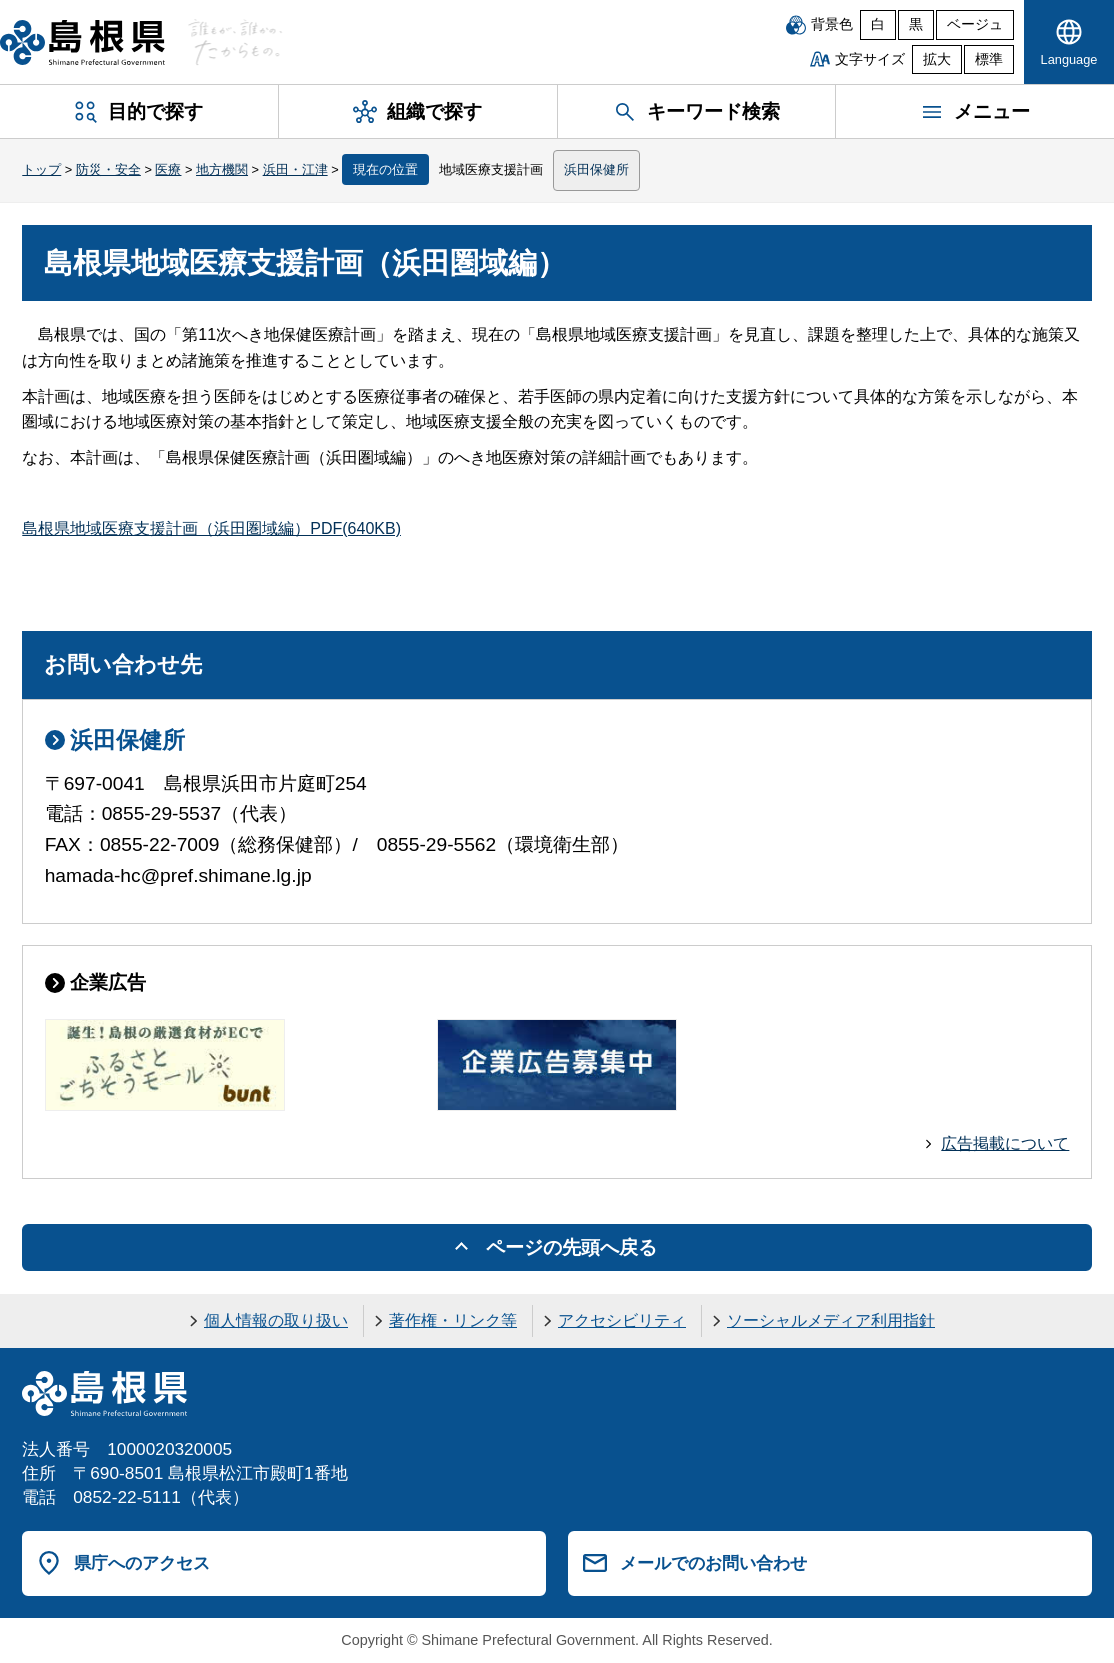  I want to click on 著作権・リンク等, so click(453, 1320).